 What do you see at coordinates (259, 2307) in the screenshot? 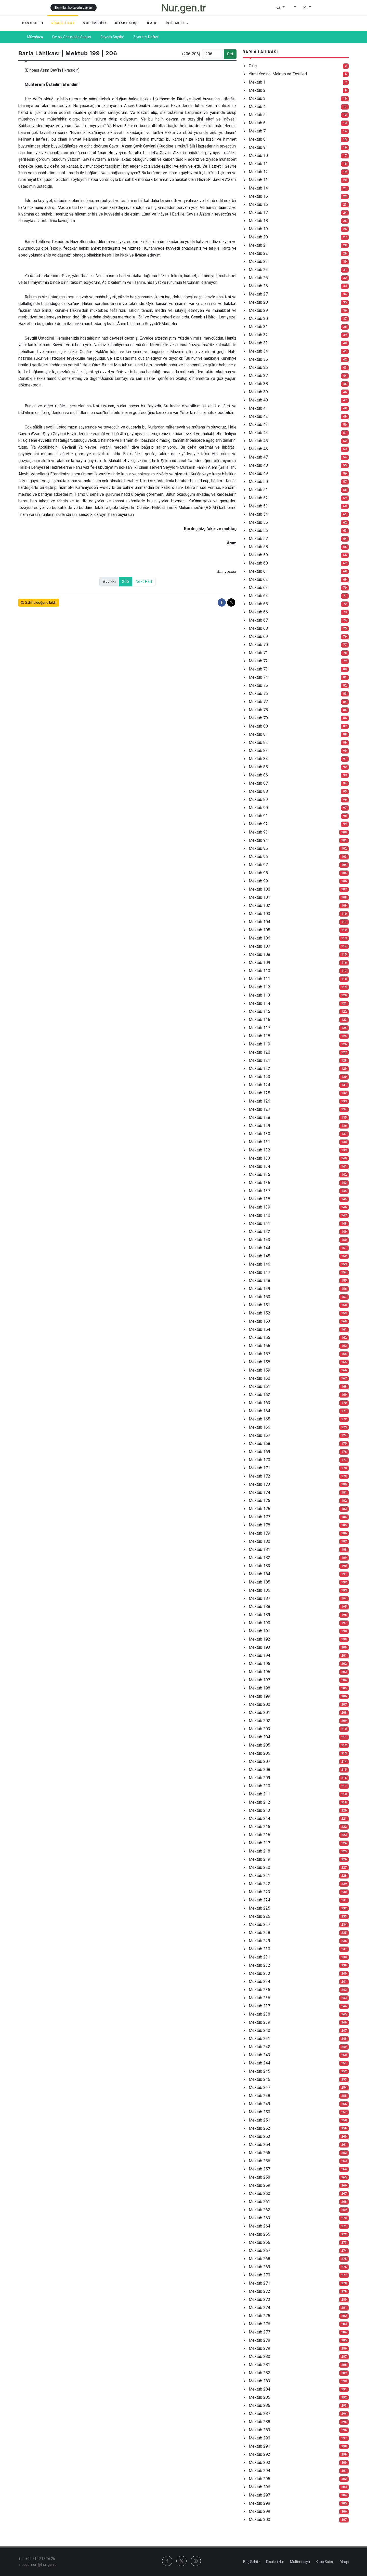
I see `Mektub 274` at bounding box center [259, 2307].